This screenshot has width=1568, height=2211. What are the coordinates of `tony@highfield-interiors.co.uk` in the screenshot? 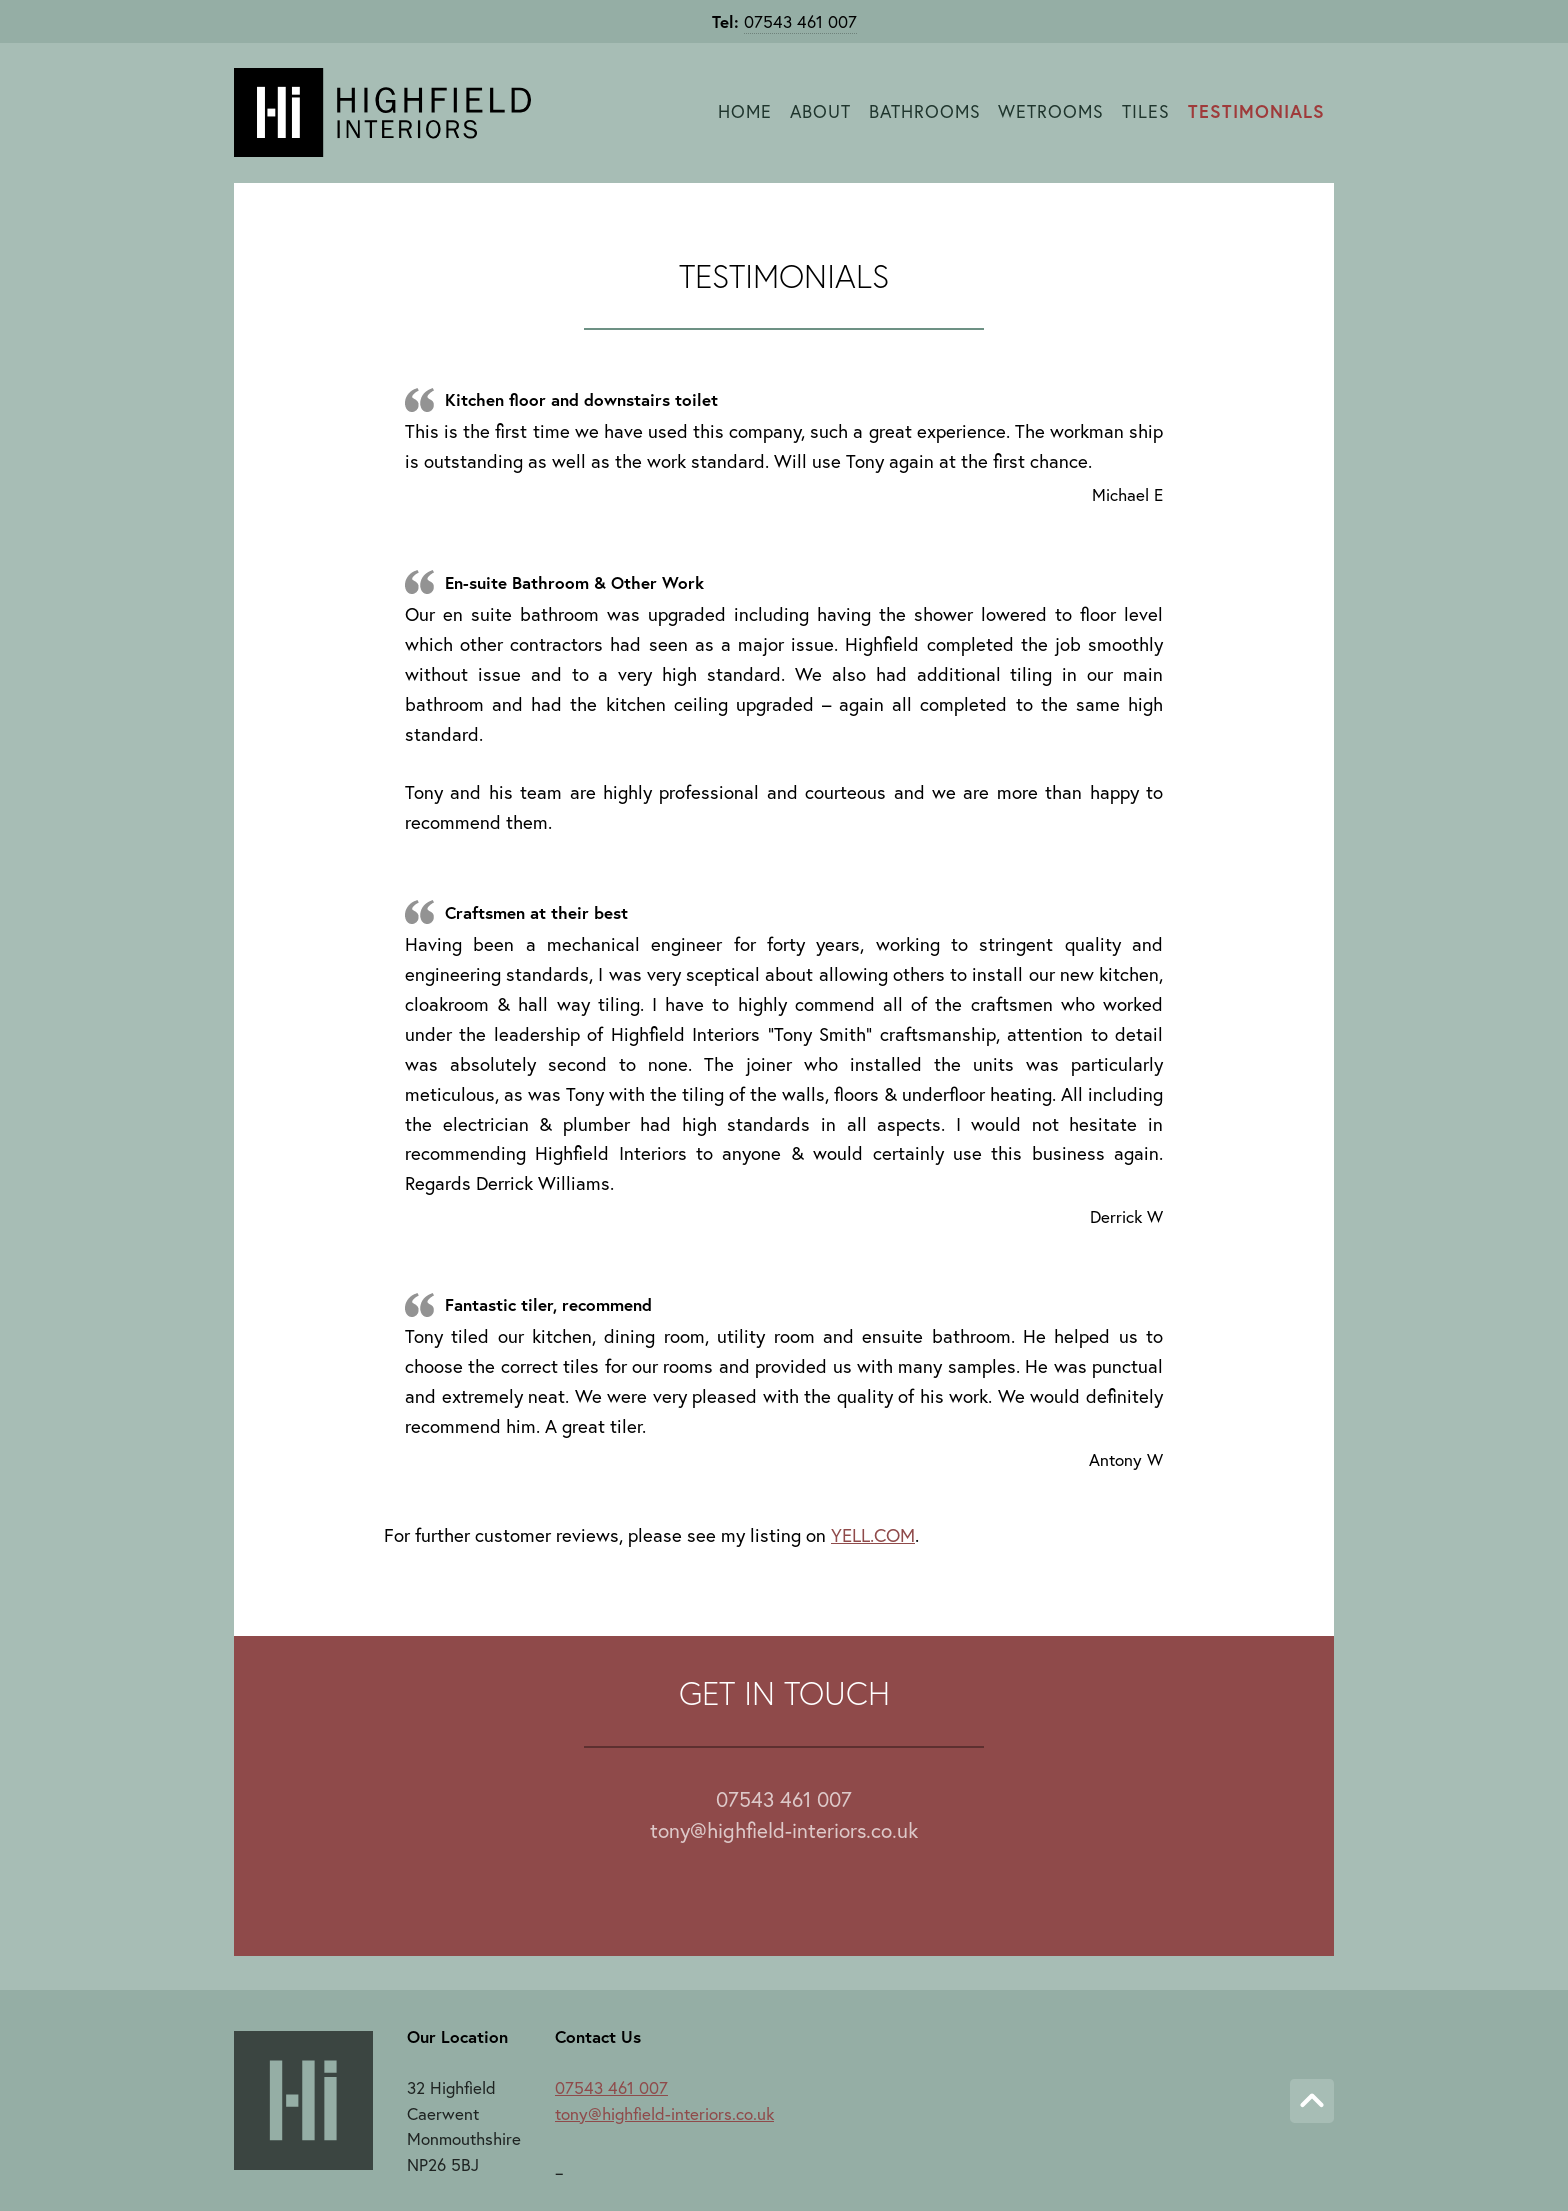 It's located at (784, 1830).